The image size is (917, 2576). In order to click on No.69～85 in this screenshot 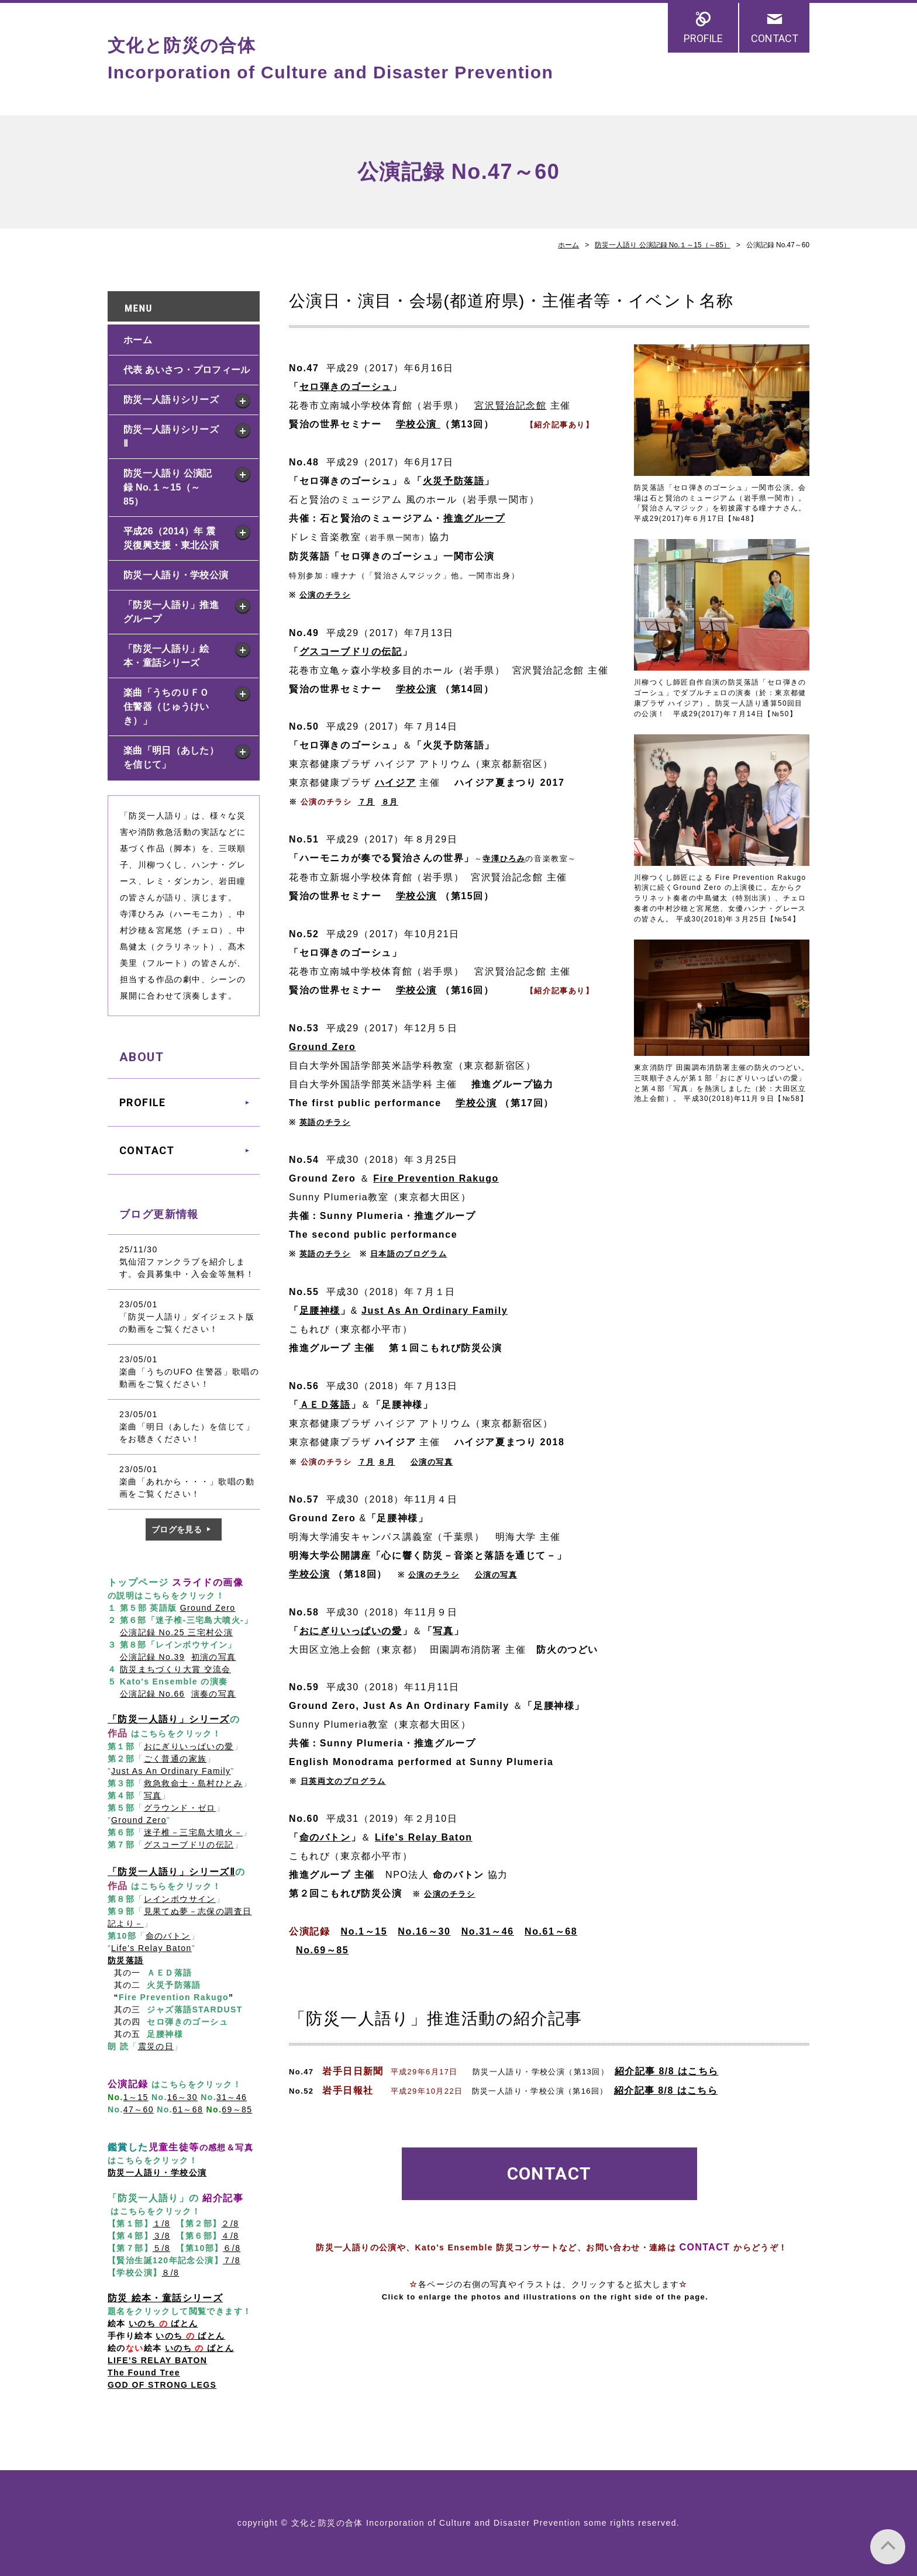, I will do `click(322, 1950)`.